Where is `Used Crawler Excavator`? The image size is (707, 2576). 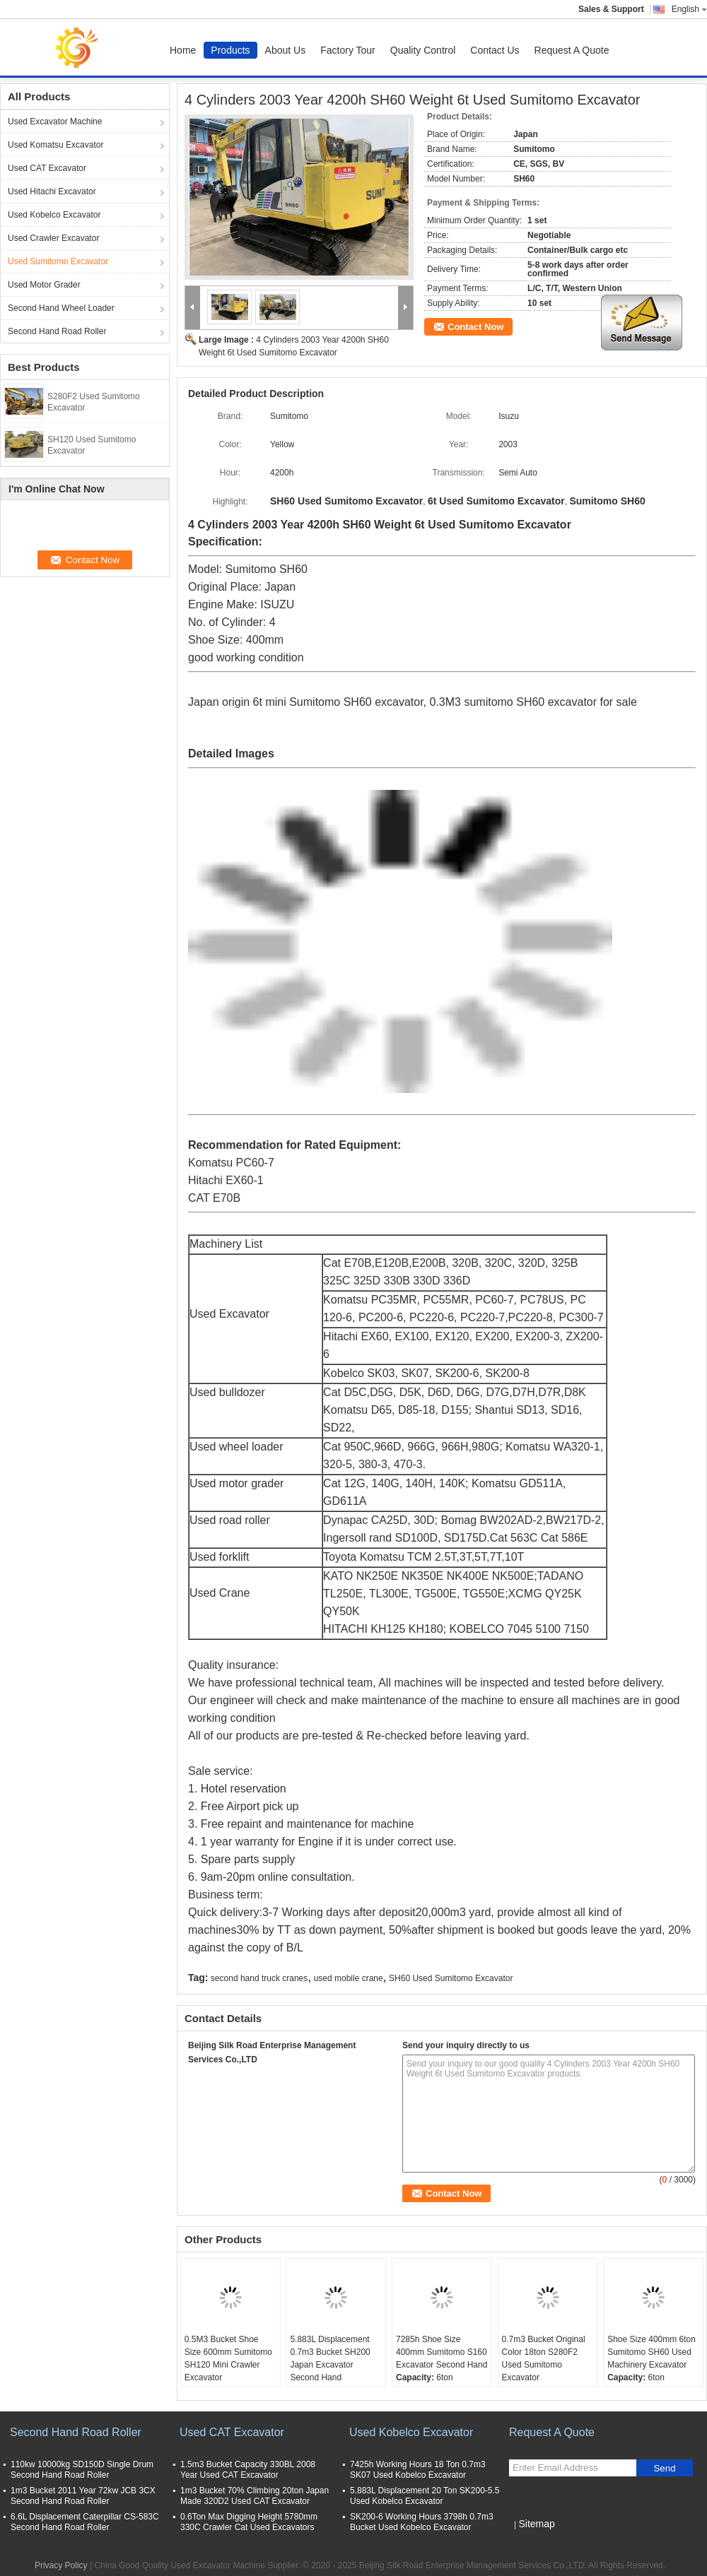
Used Crawler Excavator is located at coordinates (53, 238).